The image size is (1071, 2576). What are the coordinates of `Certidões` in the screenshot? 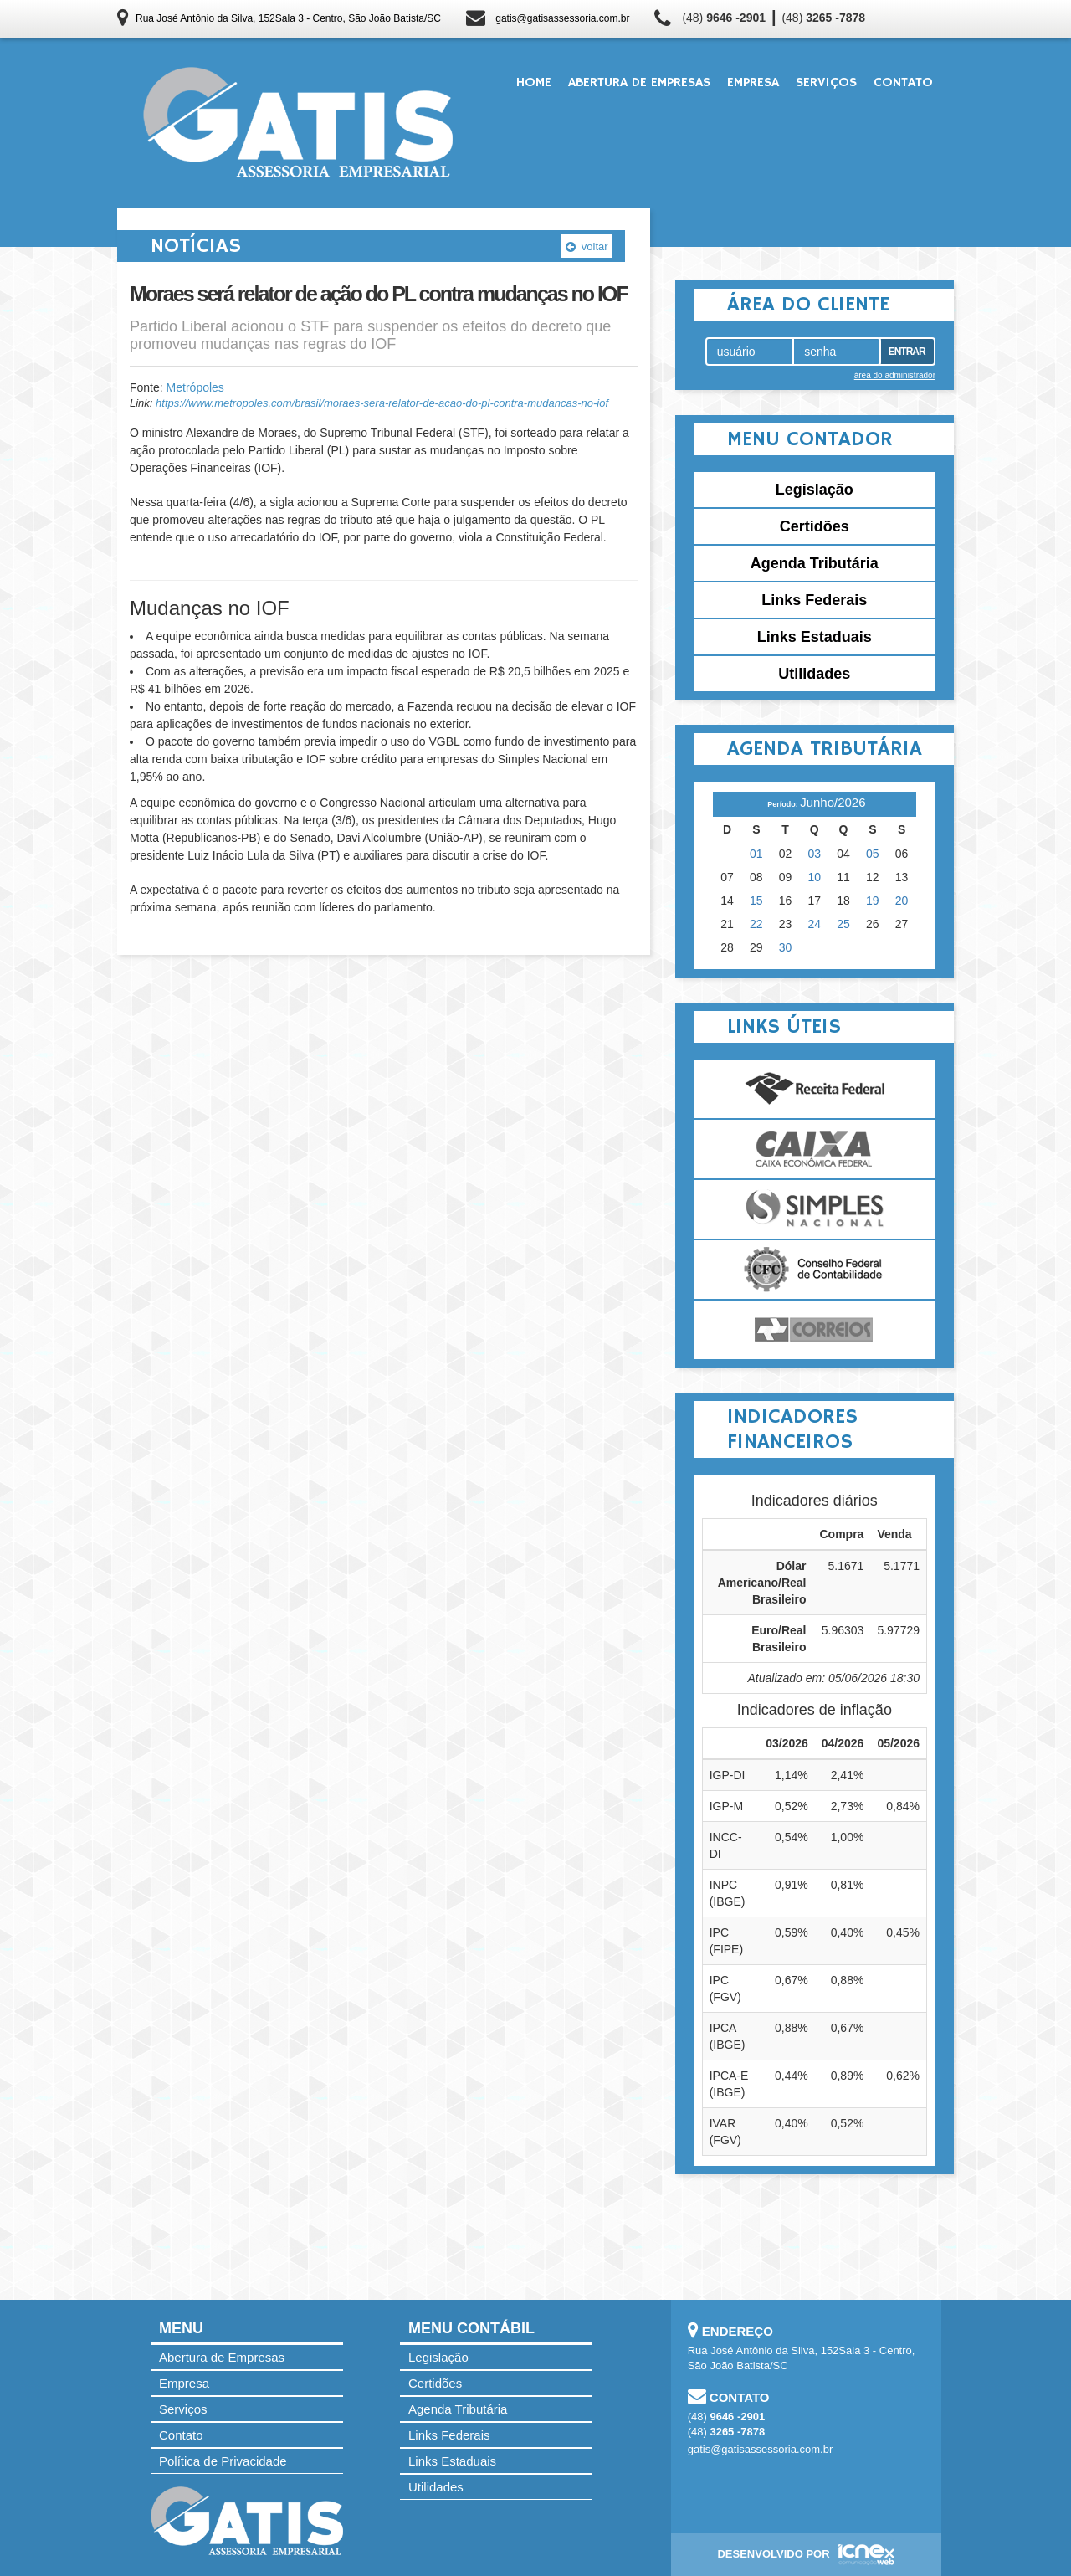 It's located at (814, 526).